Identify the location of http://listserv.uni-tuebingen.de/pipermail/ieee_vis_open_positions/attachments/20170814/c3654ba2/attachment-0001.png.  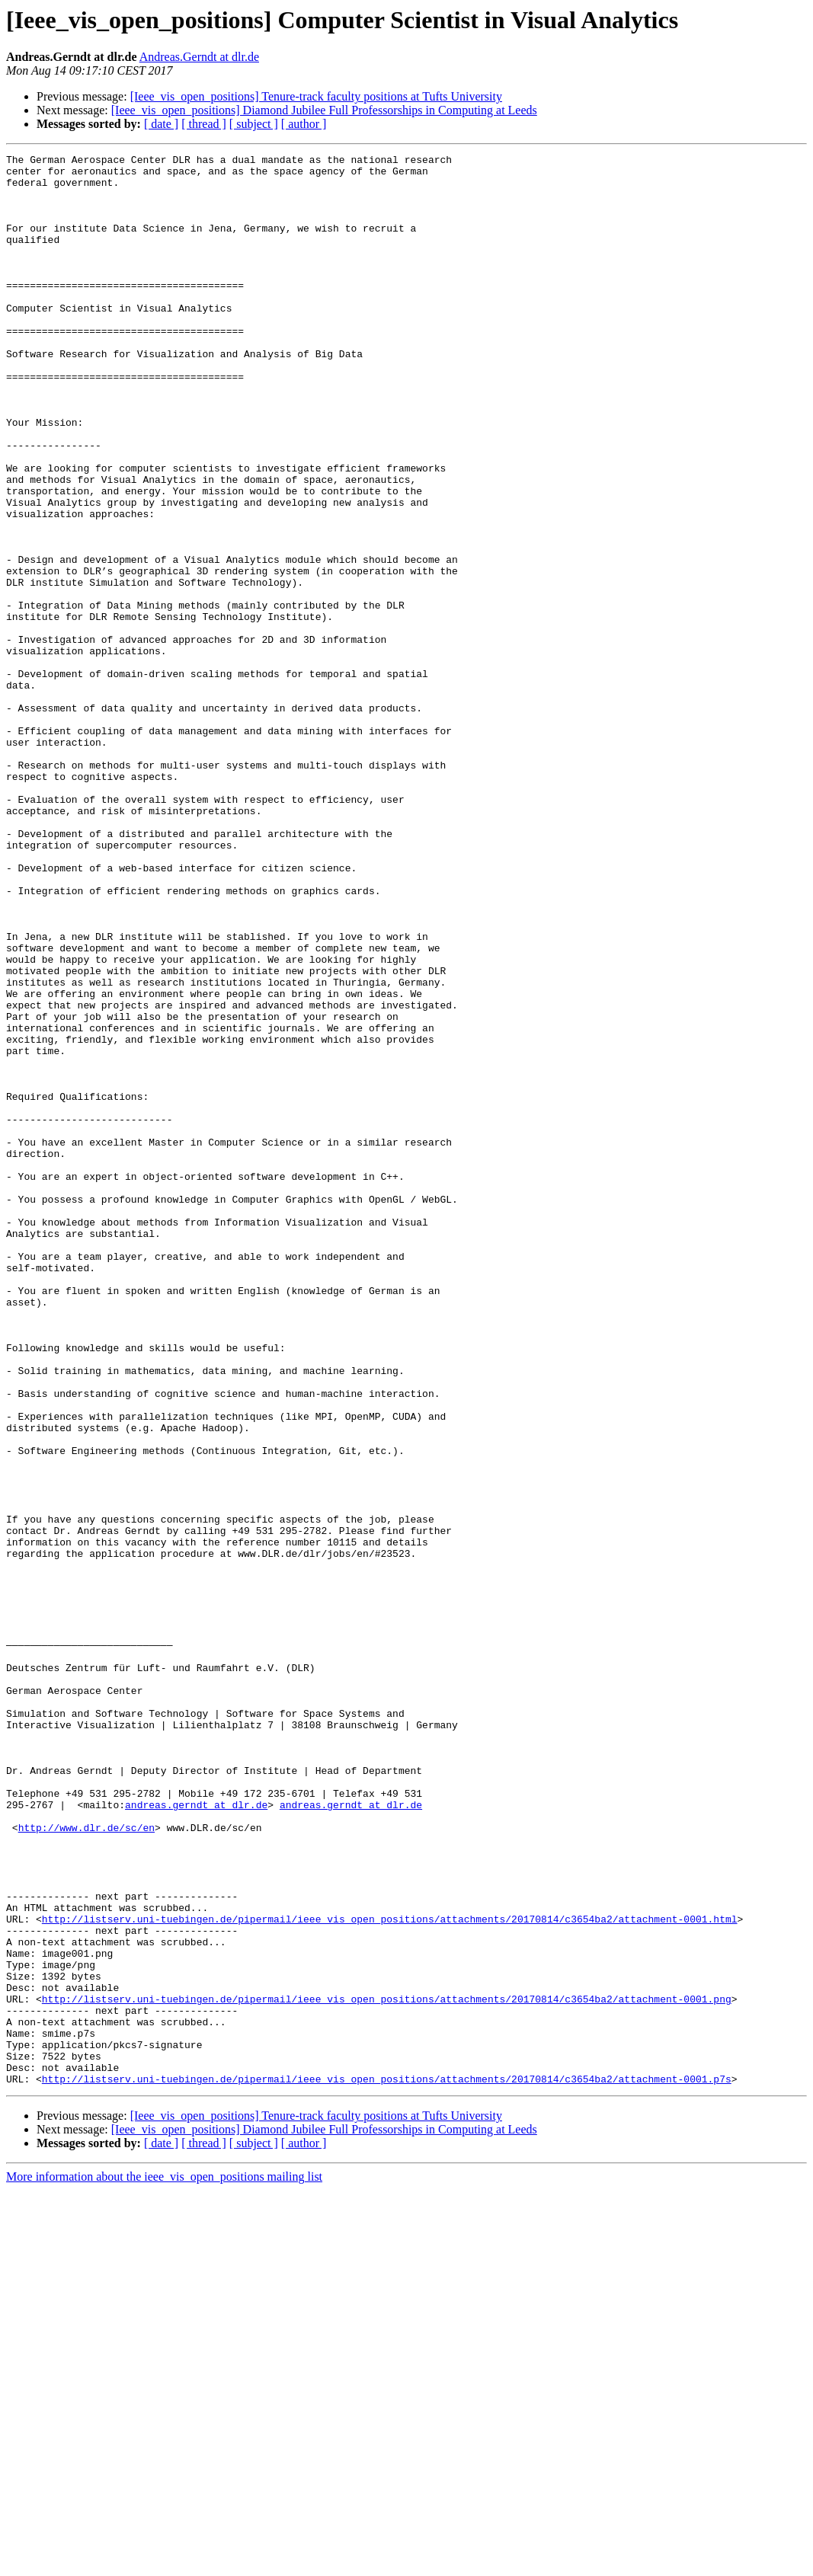
(386, 2369).